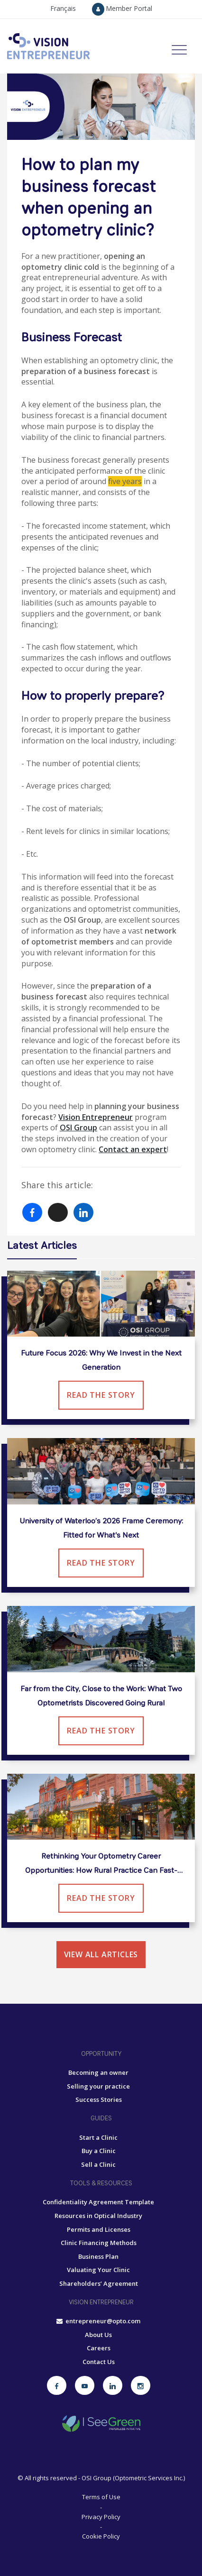 Image resolution: width=202 pixels, height=2576 pixels. What do you see at coordinates (99, 2361) in the screenshot?
I see `Contact Us` at bounding box center [99, 2361].